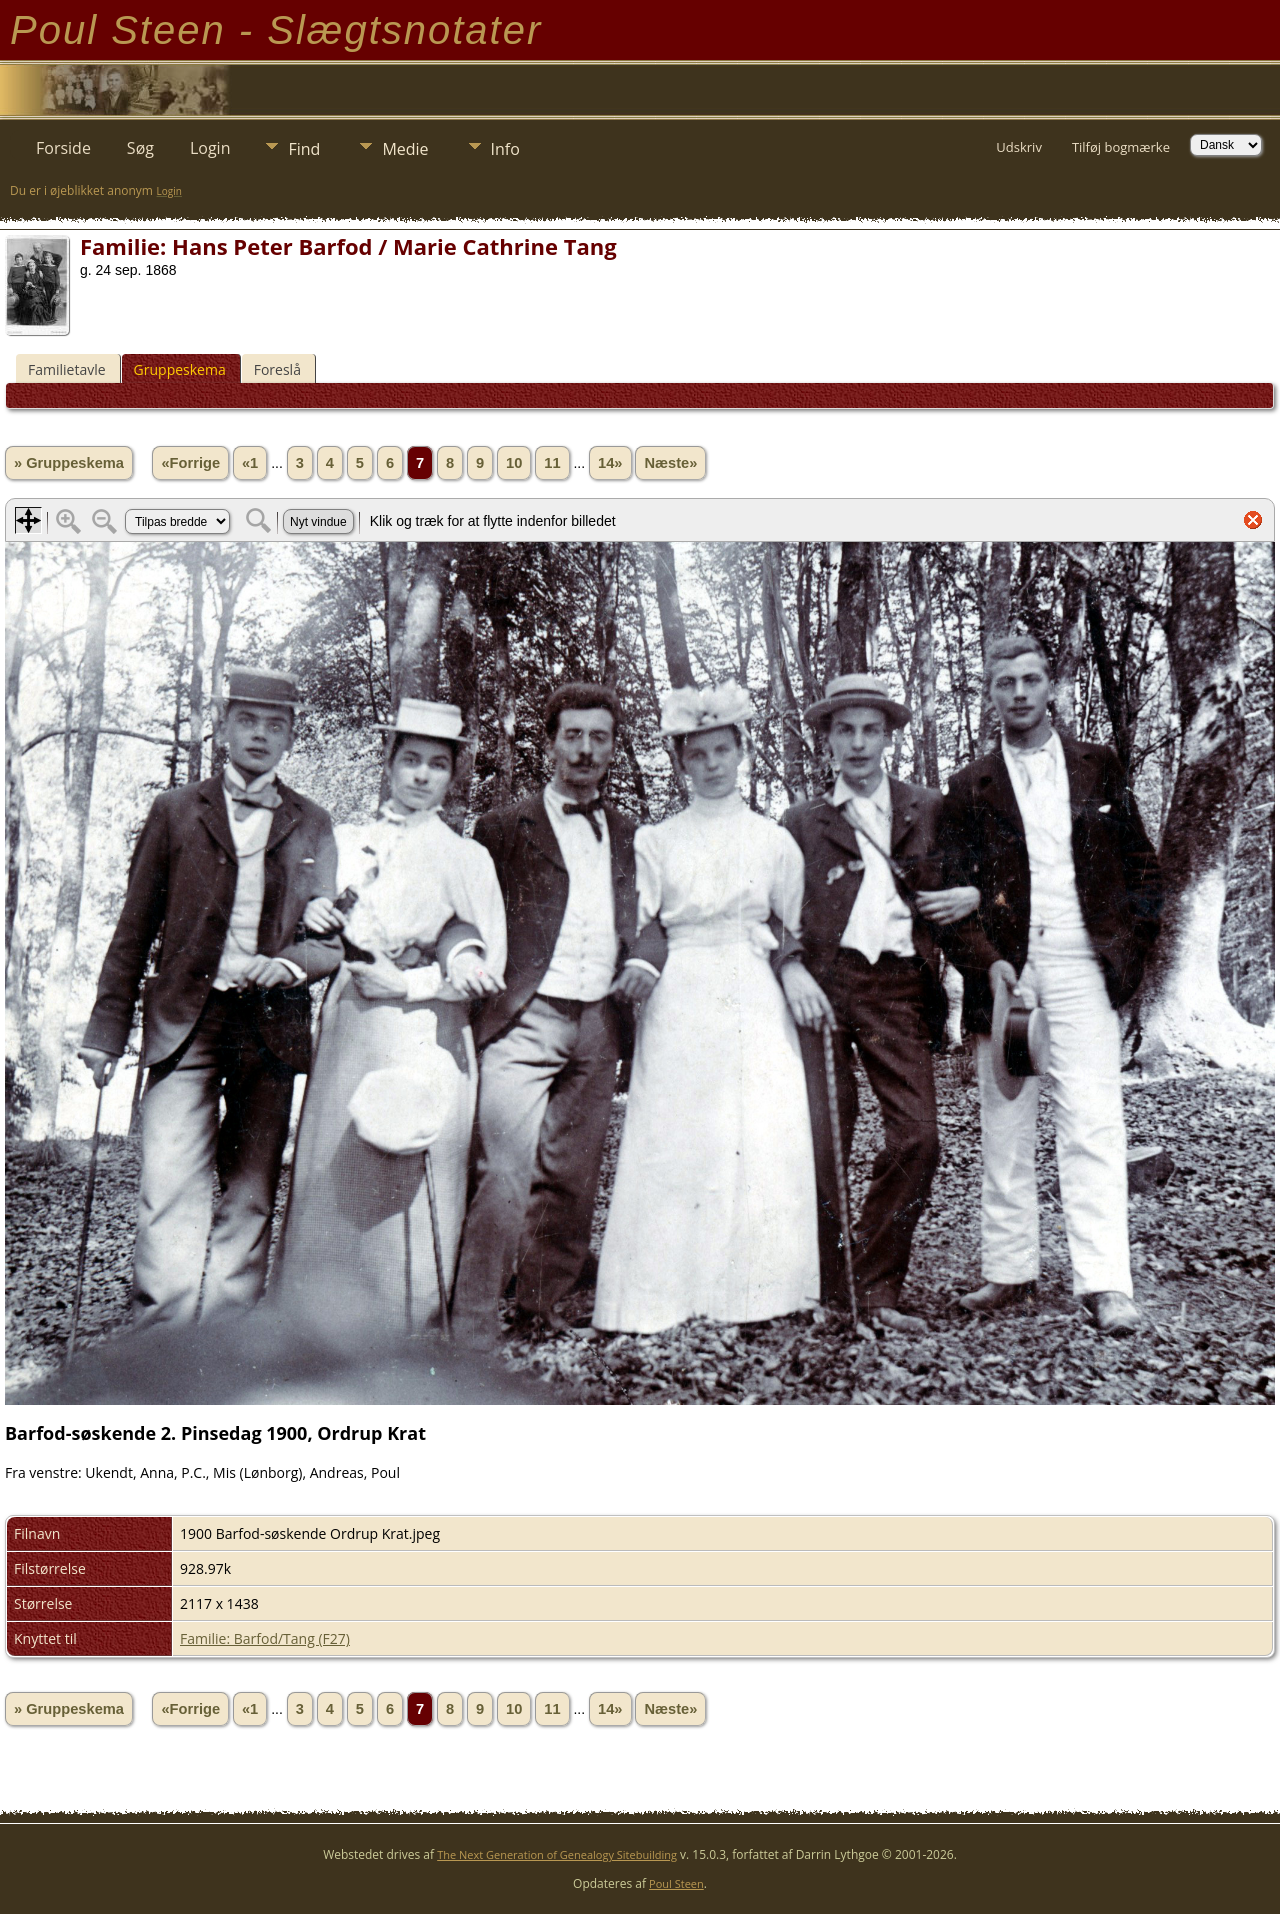 This screenshot has width=1280, height=1914. Describe the element at coordinates (265, 1638) in the screenshot. I see `Familie: Barfod/Tang (F27)` at that location.